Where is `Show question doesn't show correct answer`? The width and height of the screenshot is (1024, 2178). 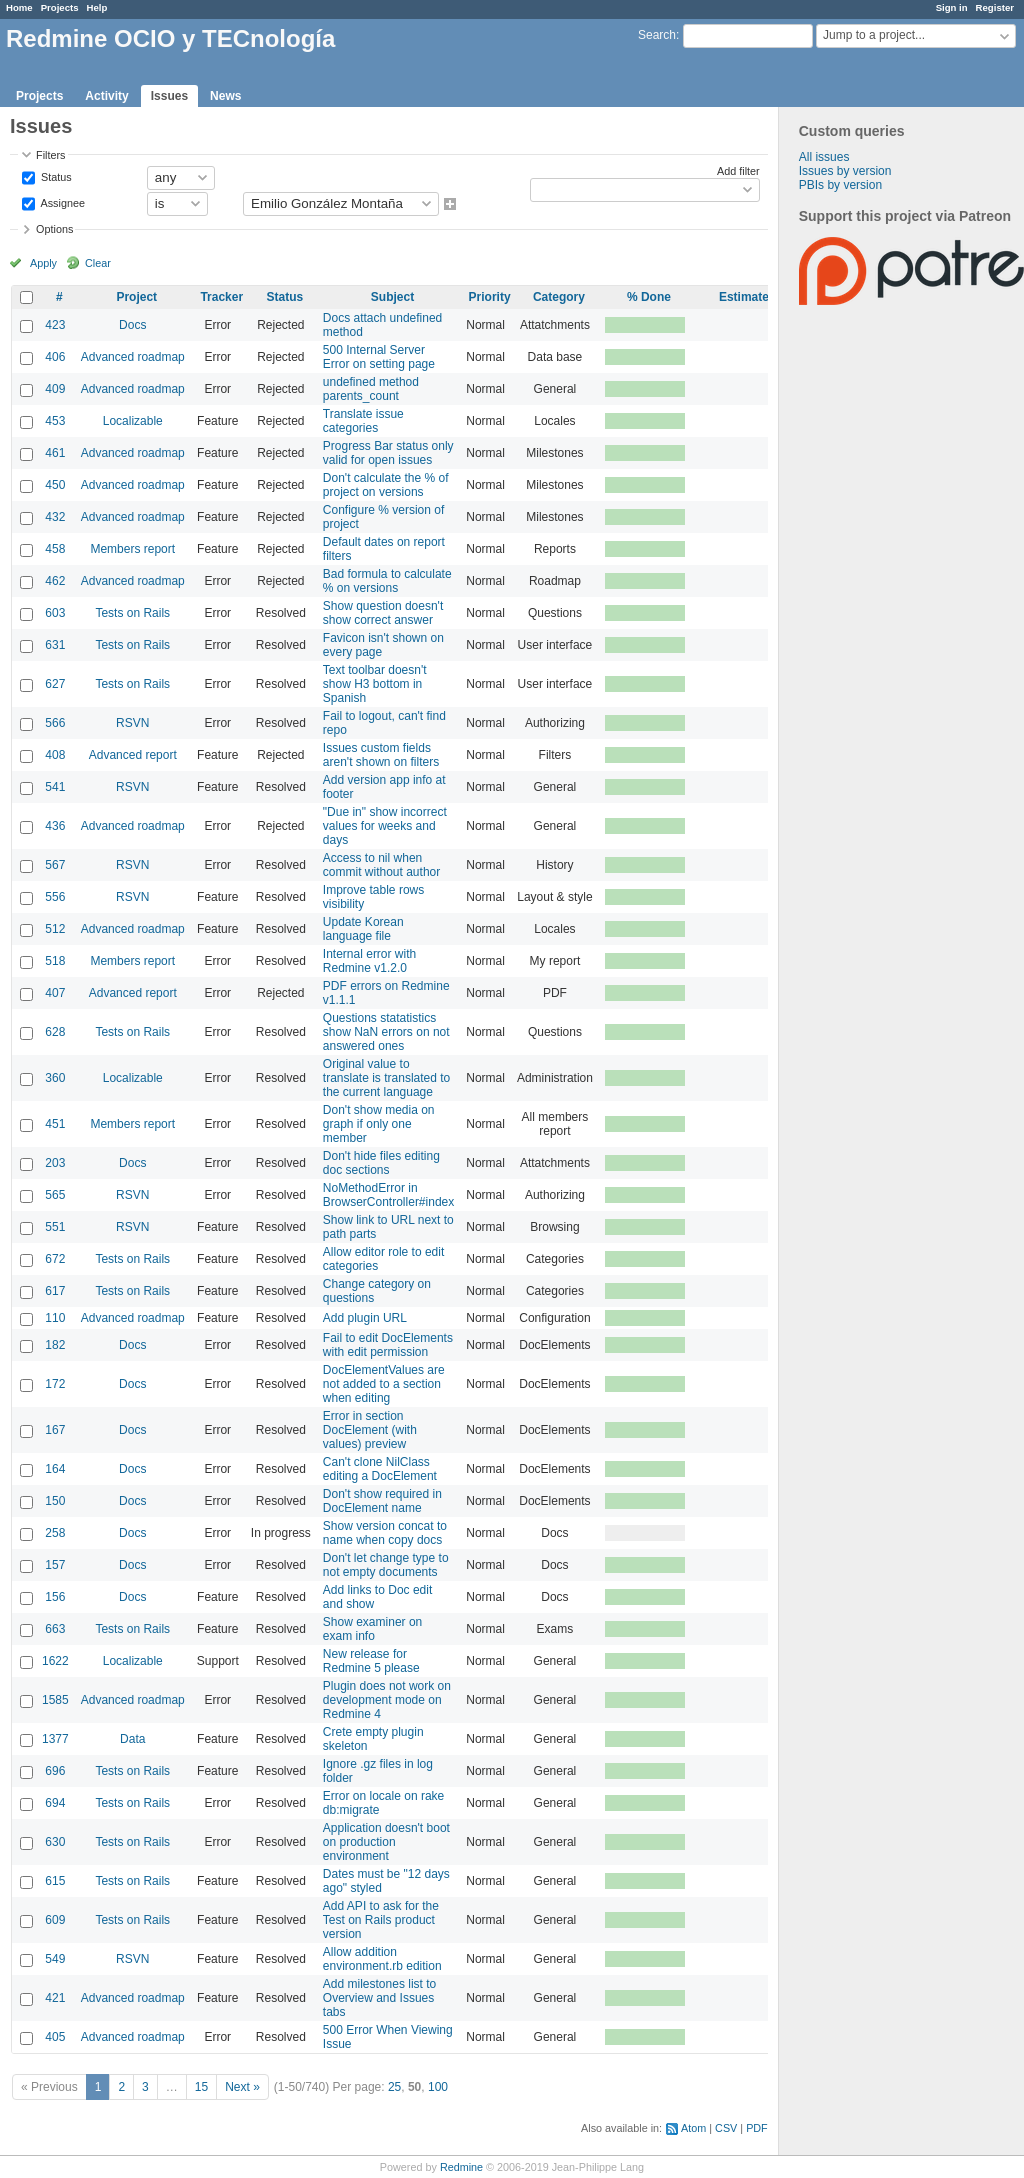 Show question doesn't show correct answer is located at coordinates (383, 613).